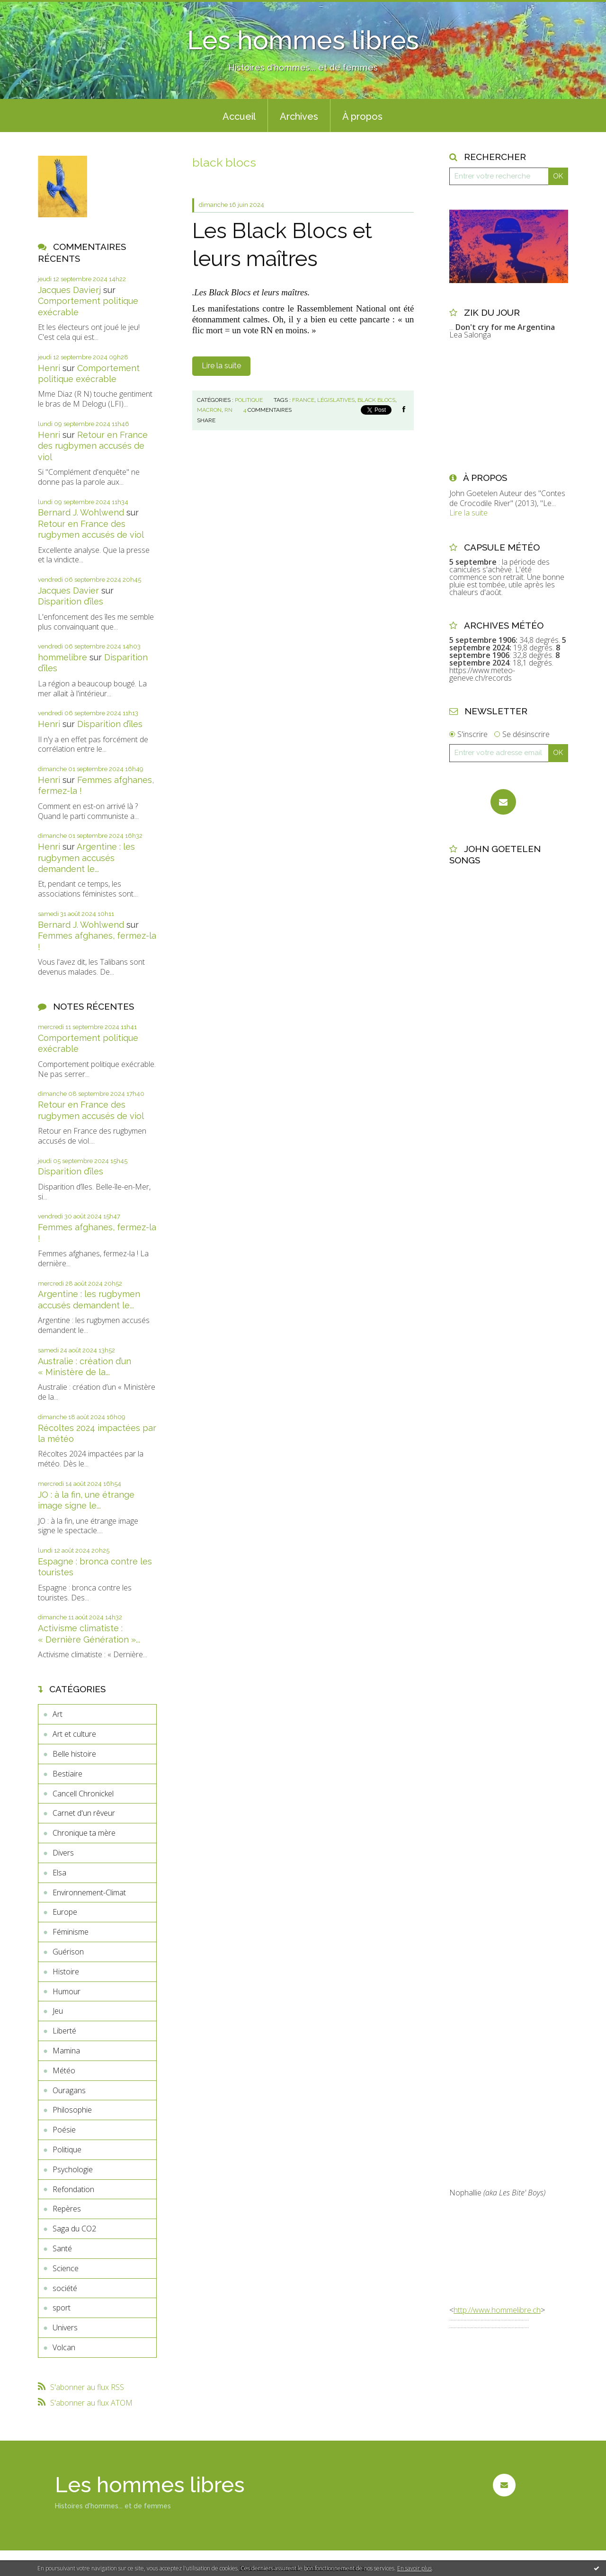  What do you see at coordinates (67, 2208) in the screenshot?
I see `Repères` at bounding box center [67, 2208].